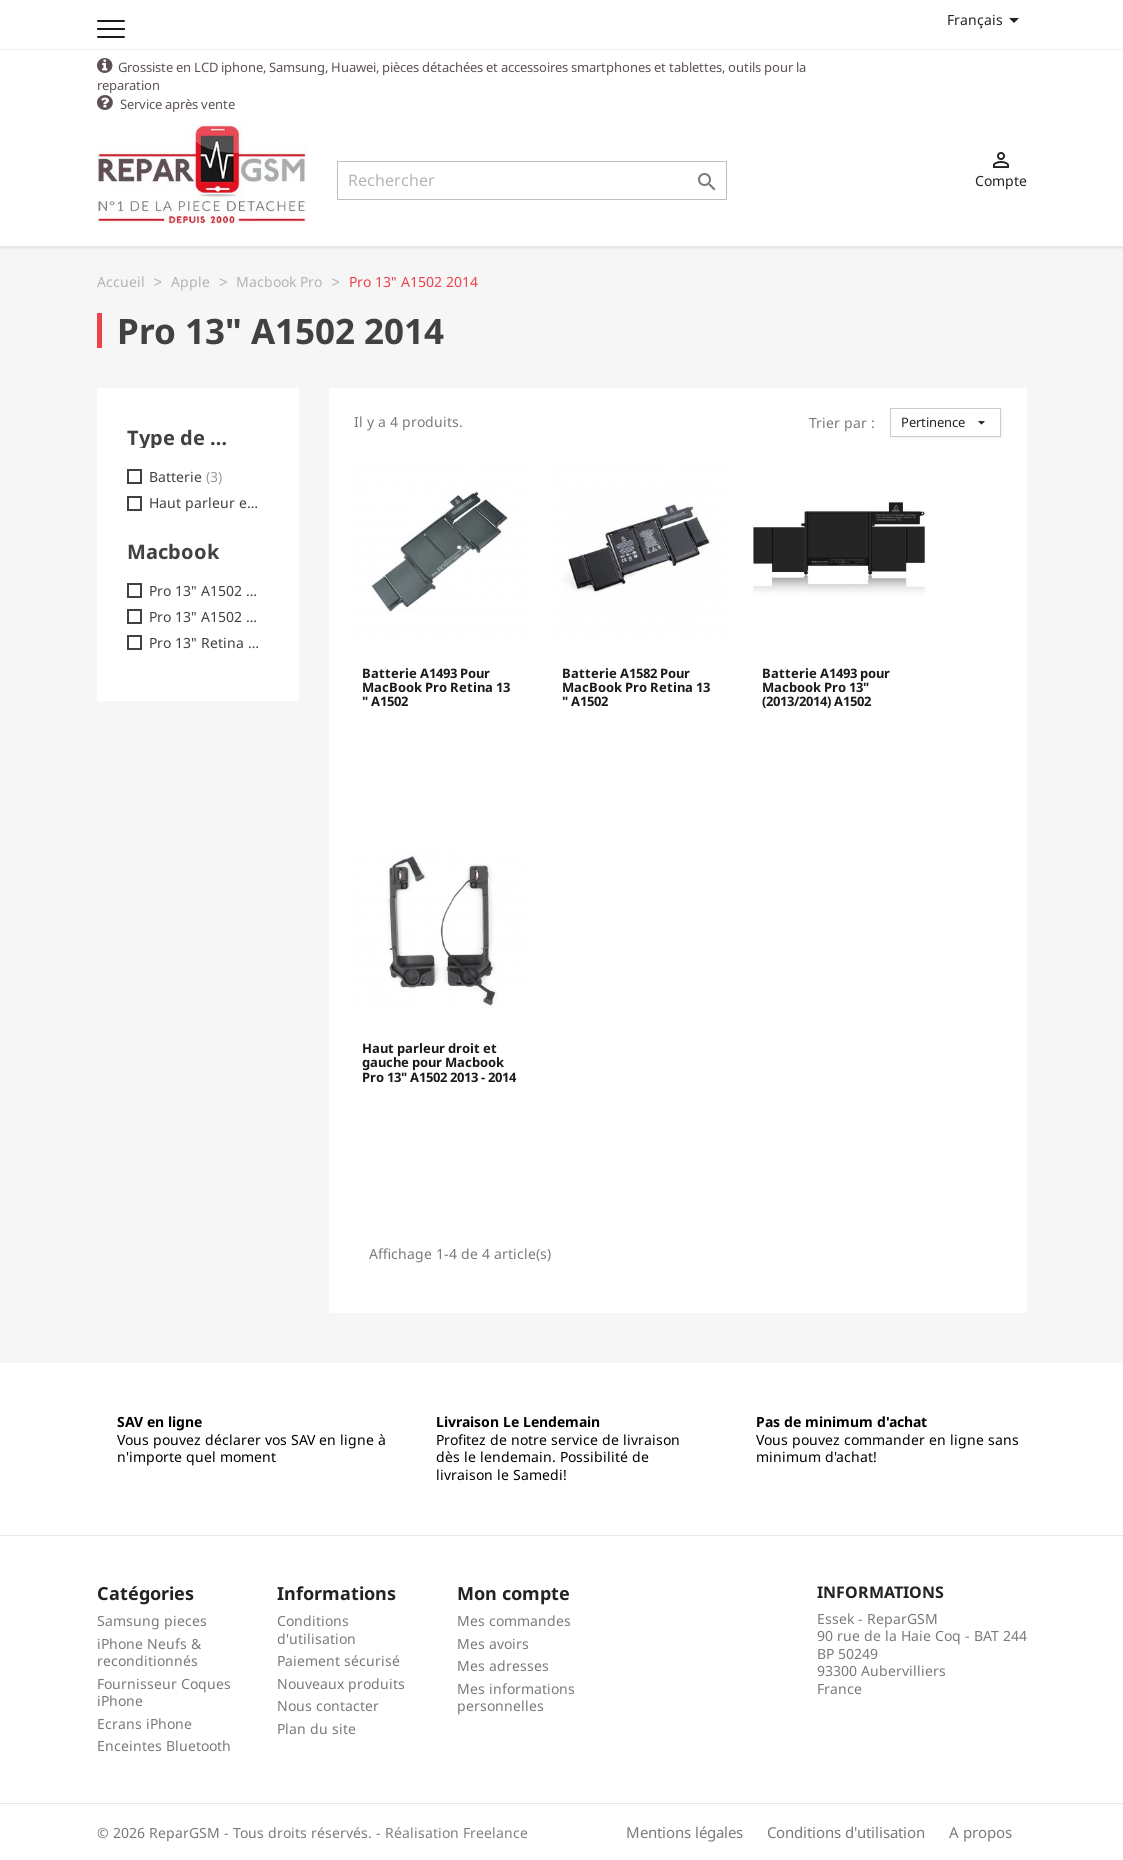  I want to click on Nouveaux produits, so click(341, 1682).